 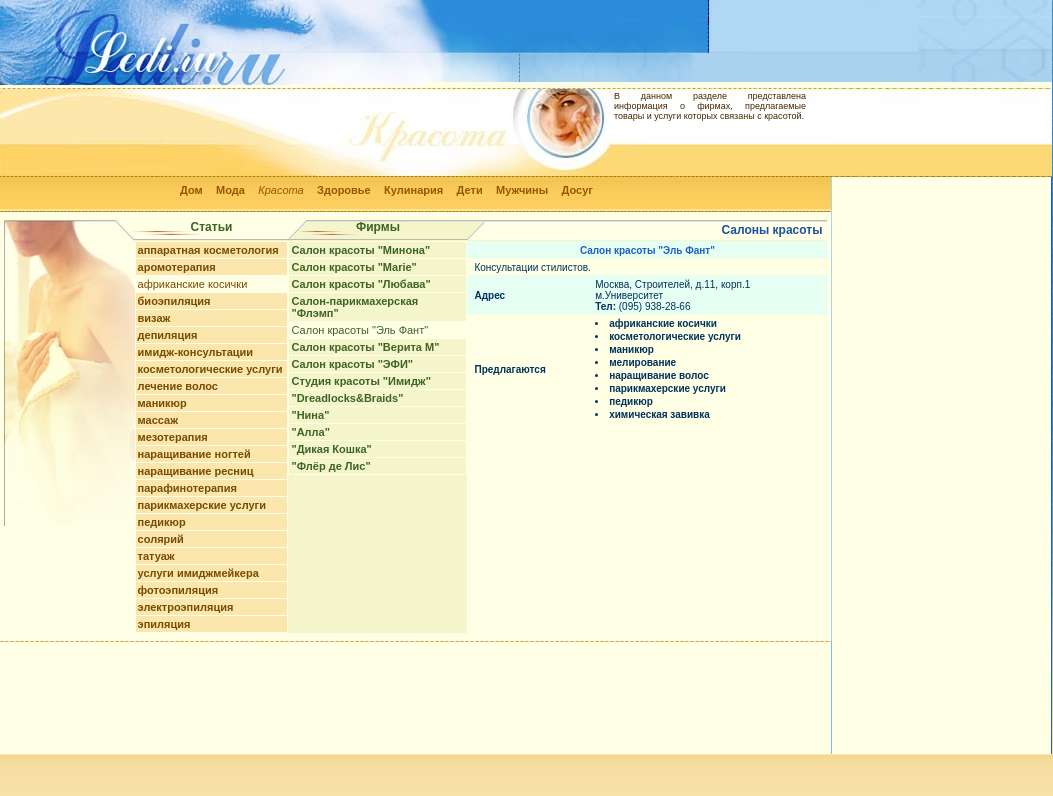 I want to click on Салон красоты "Любава", so click(x=360, y=284).